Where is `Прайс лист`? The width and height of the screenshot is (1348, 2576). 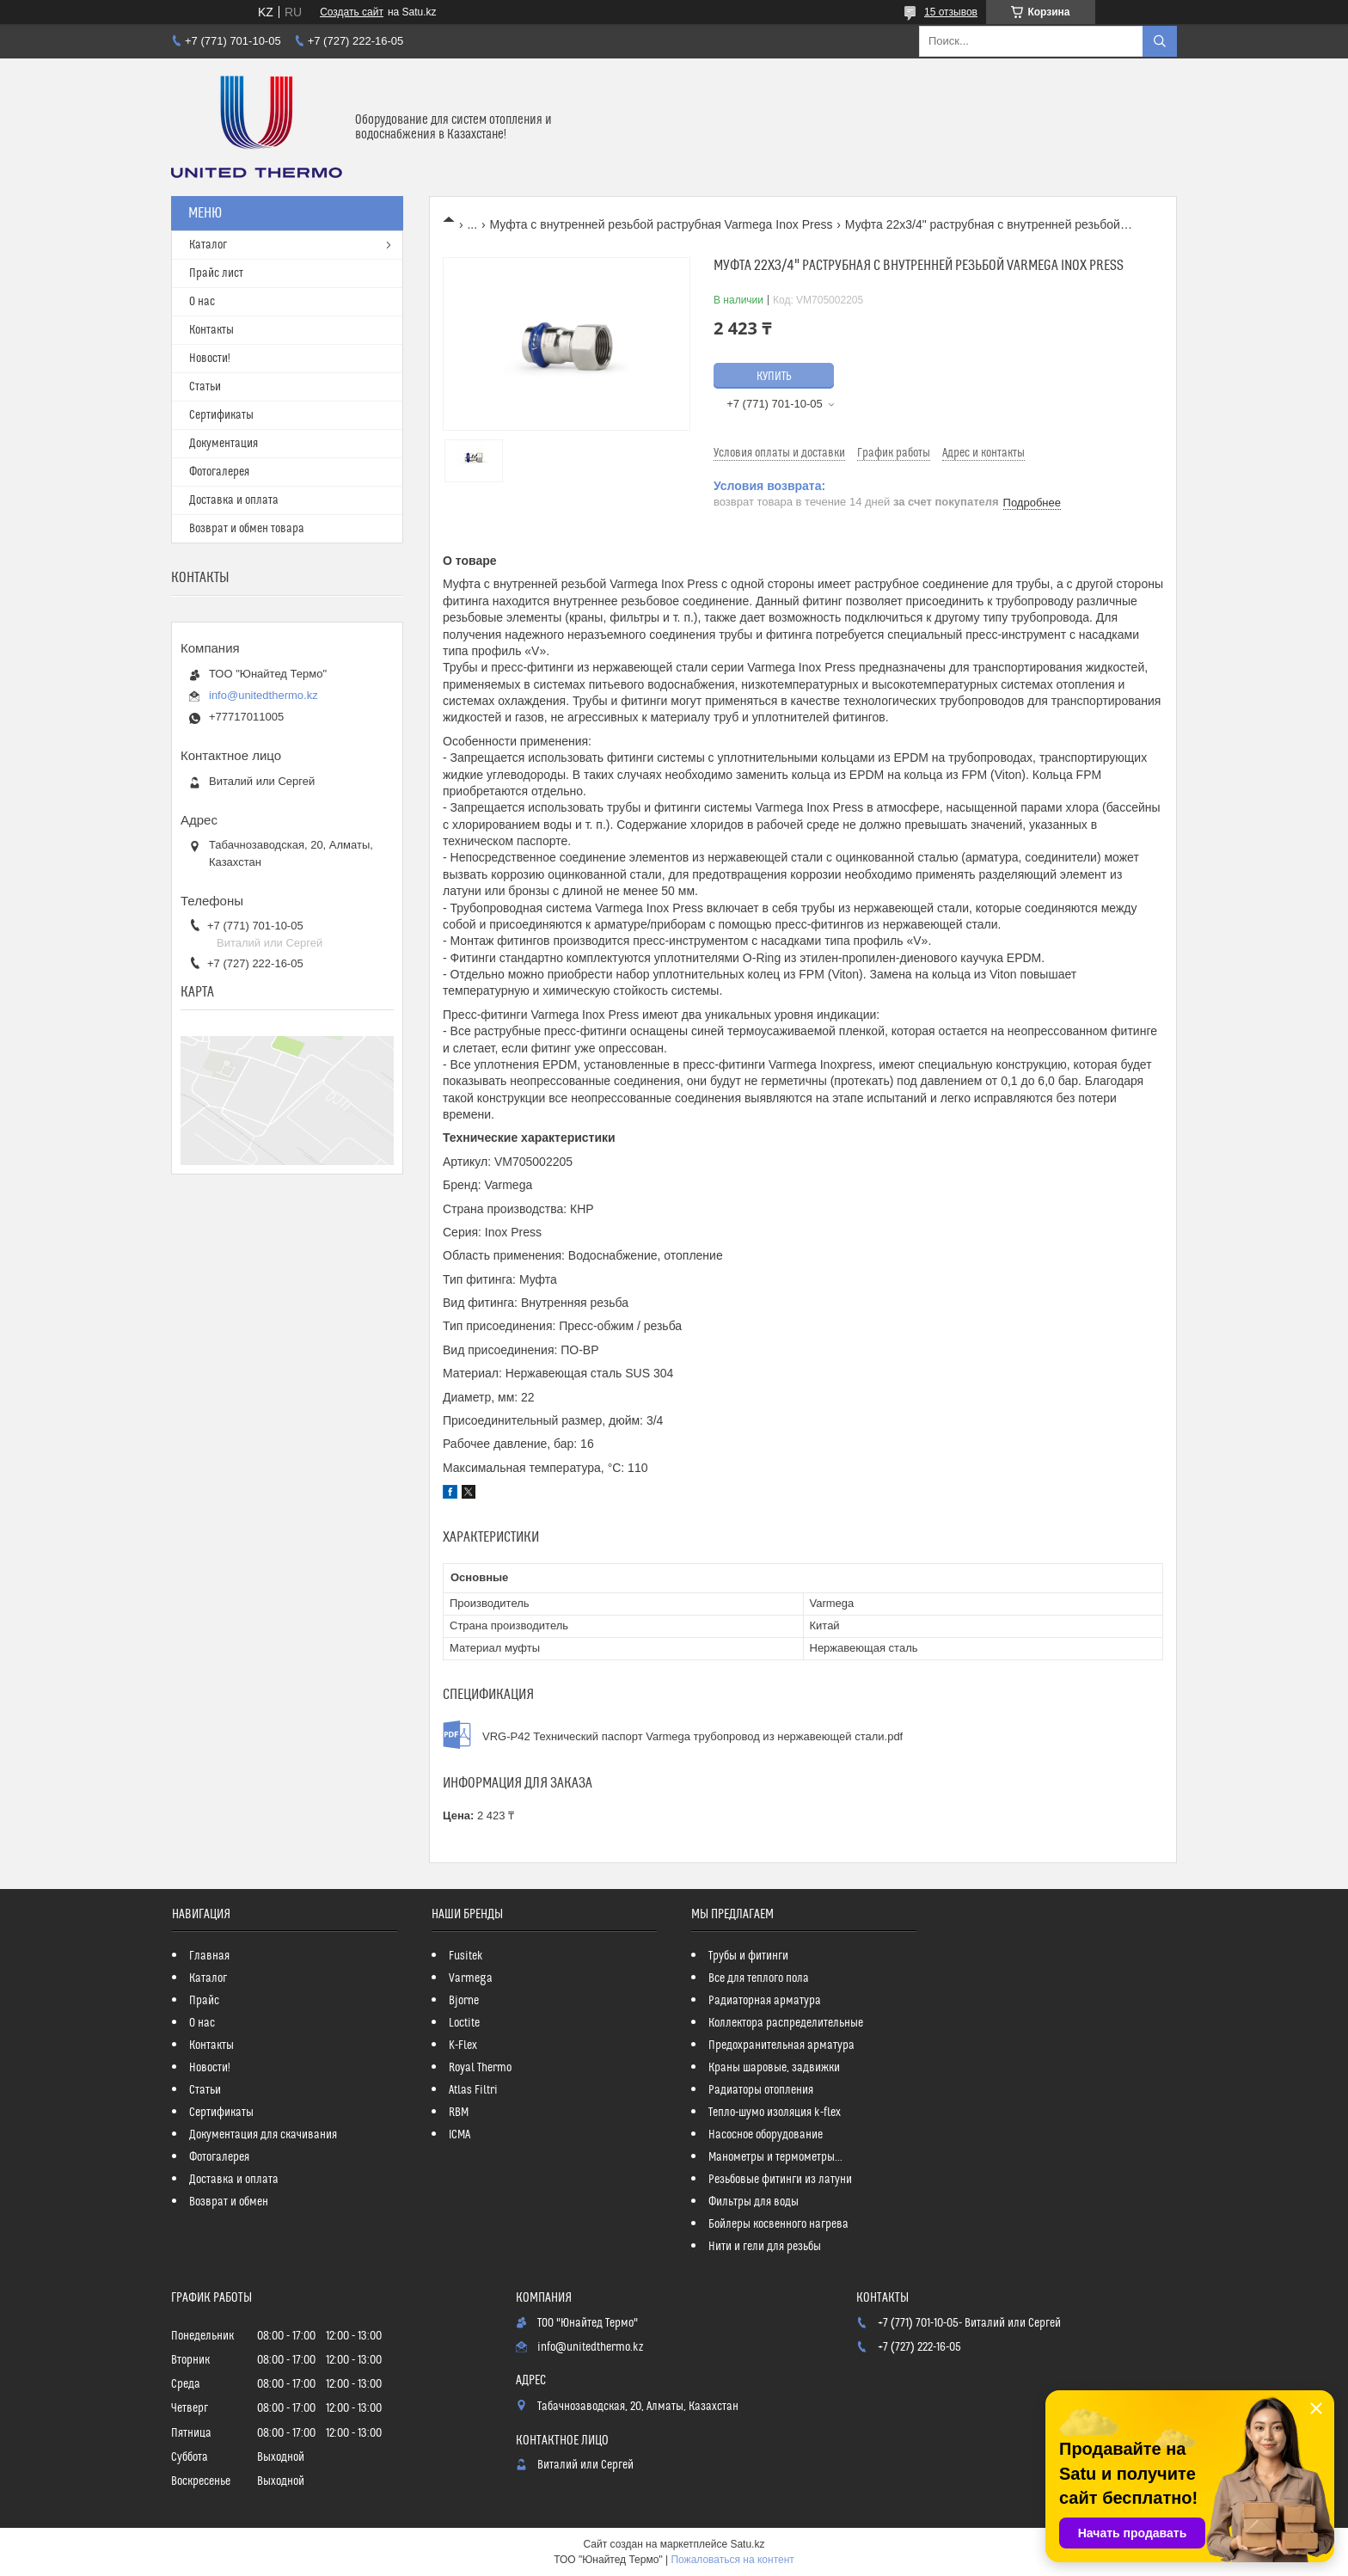
Прайс лист is located at coordinates (216, 273).